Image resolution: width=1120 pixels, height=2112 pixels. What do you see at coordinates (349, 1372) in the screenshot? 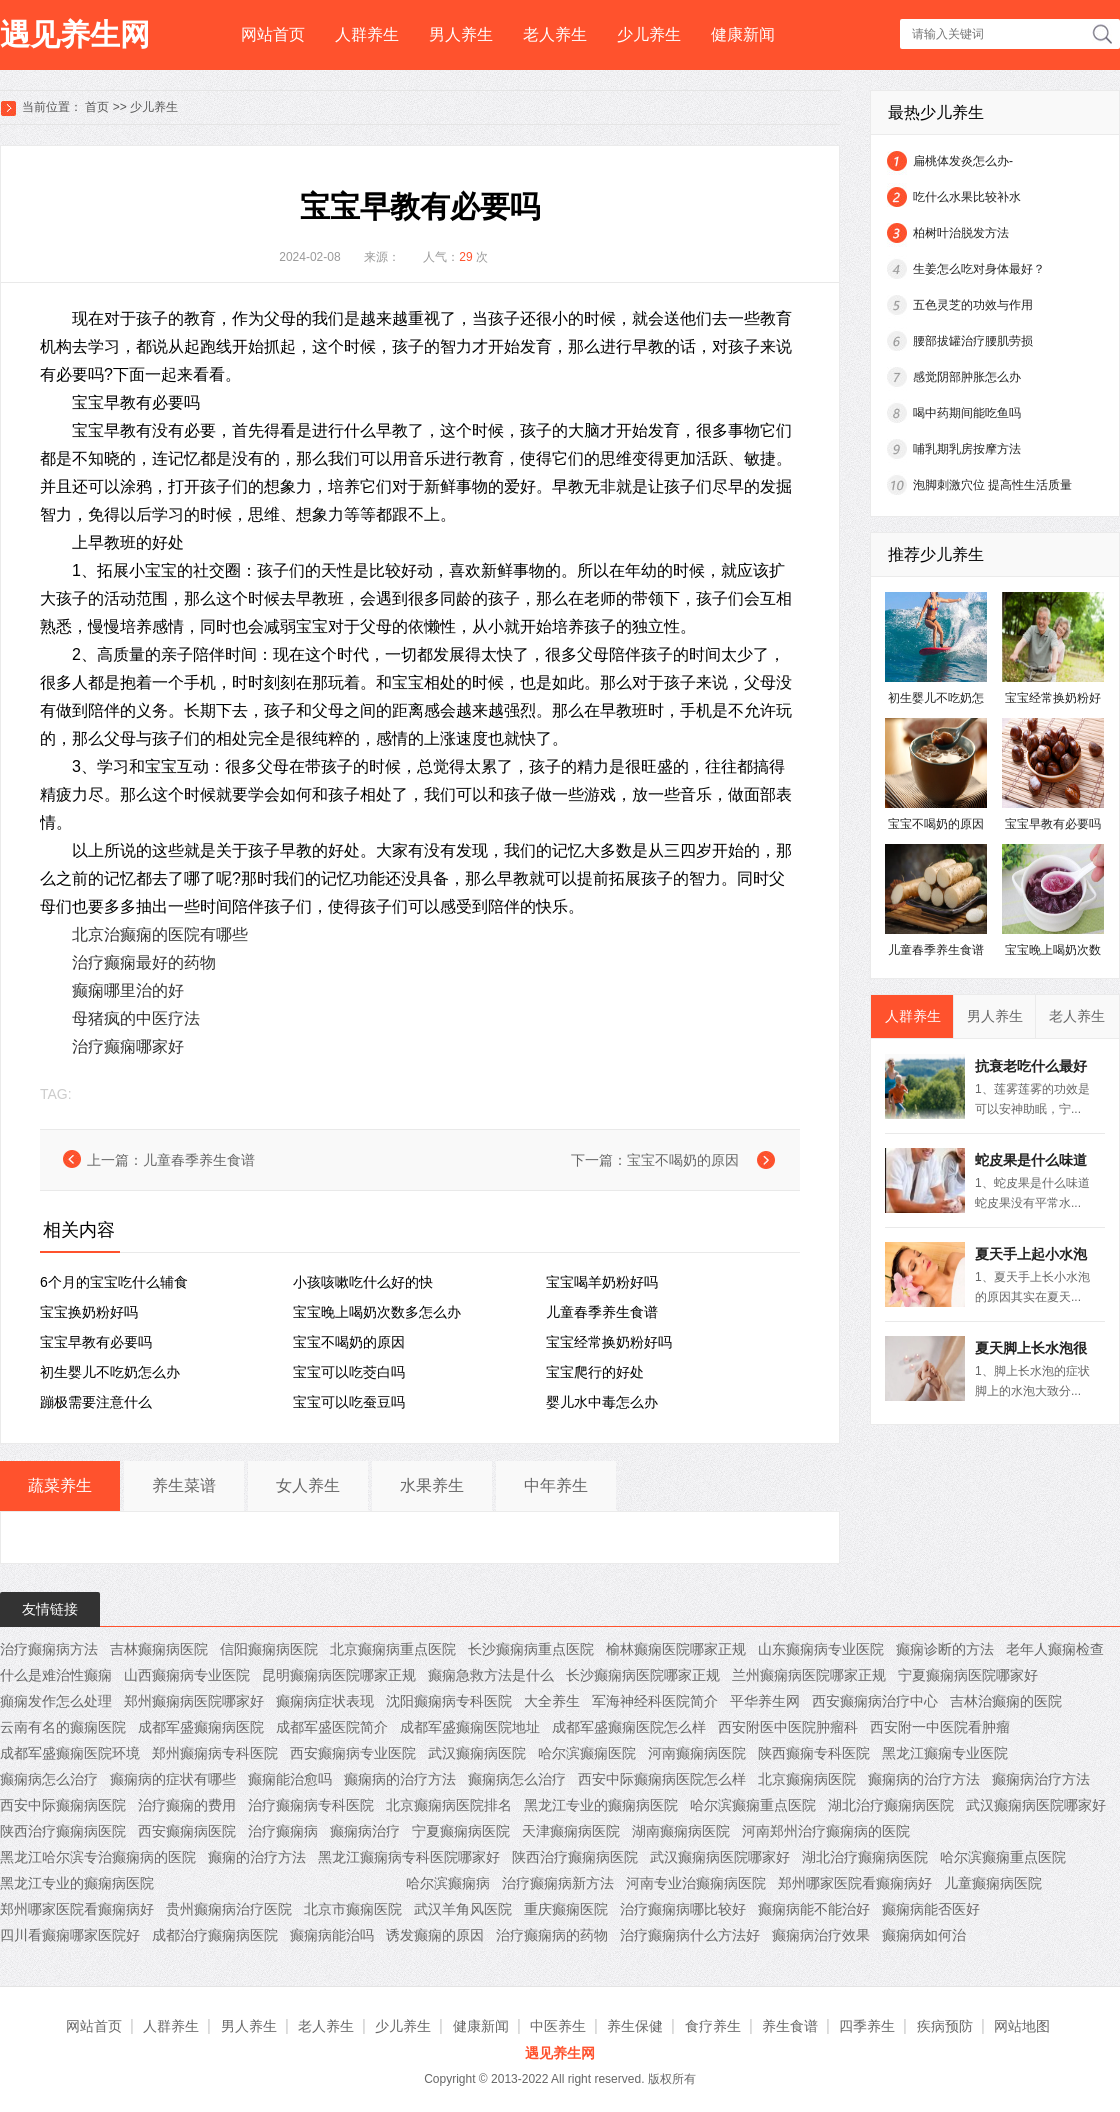
I see `宝宝可以吃茭白吗` at bounding box center [349, 1372].